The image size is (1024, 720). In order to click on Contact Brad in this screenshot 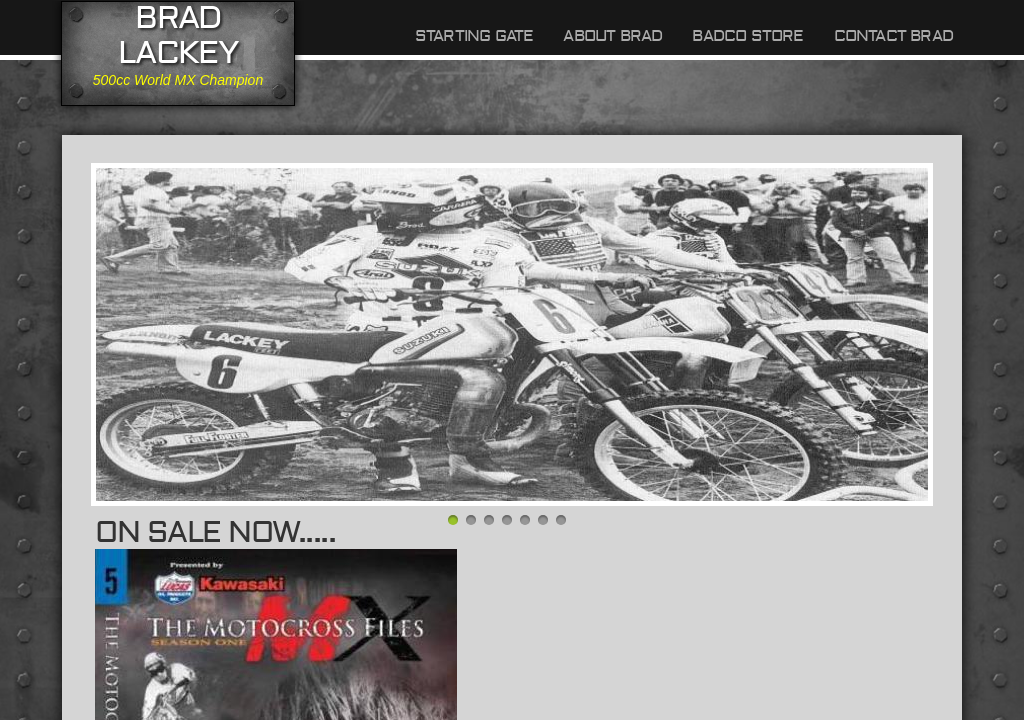, I will do `click(893, 36)`.